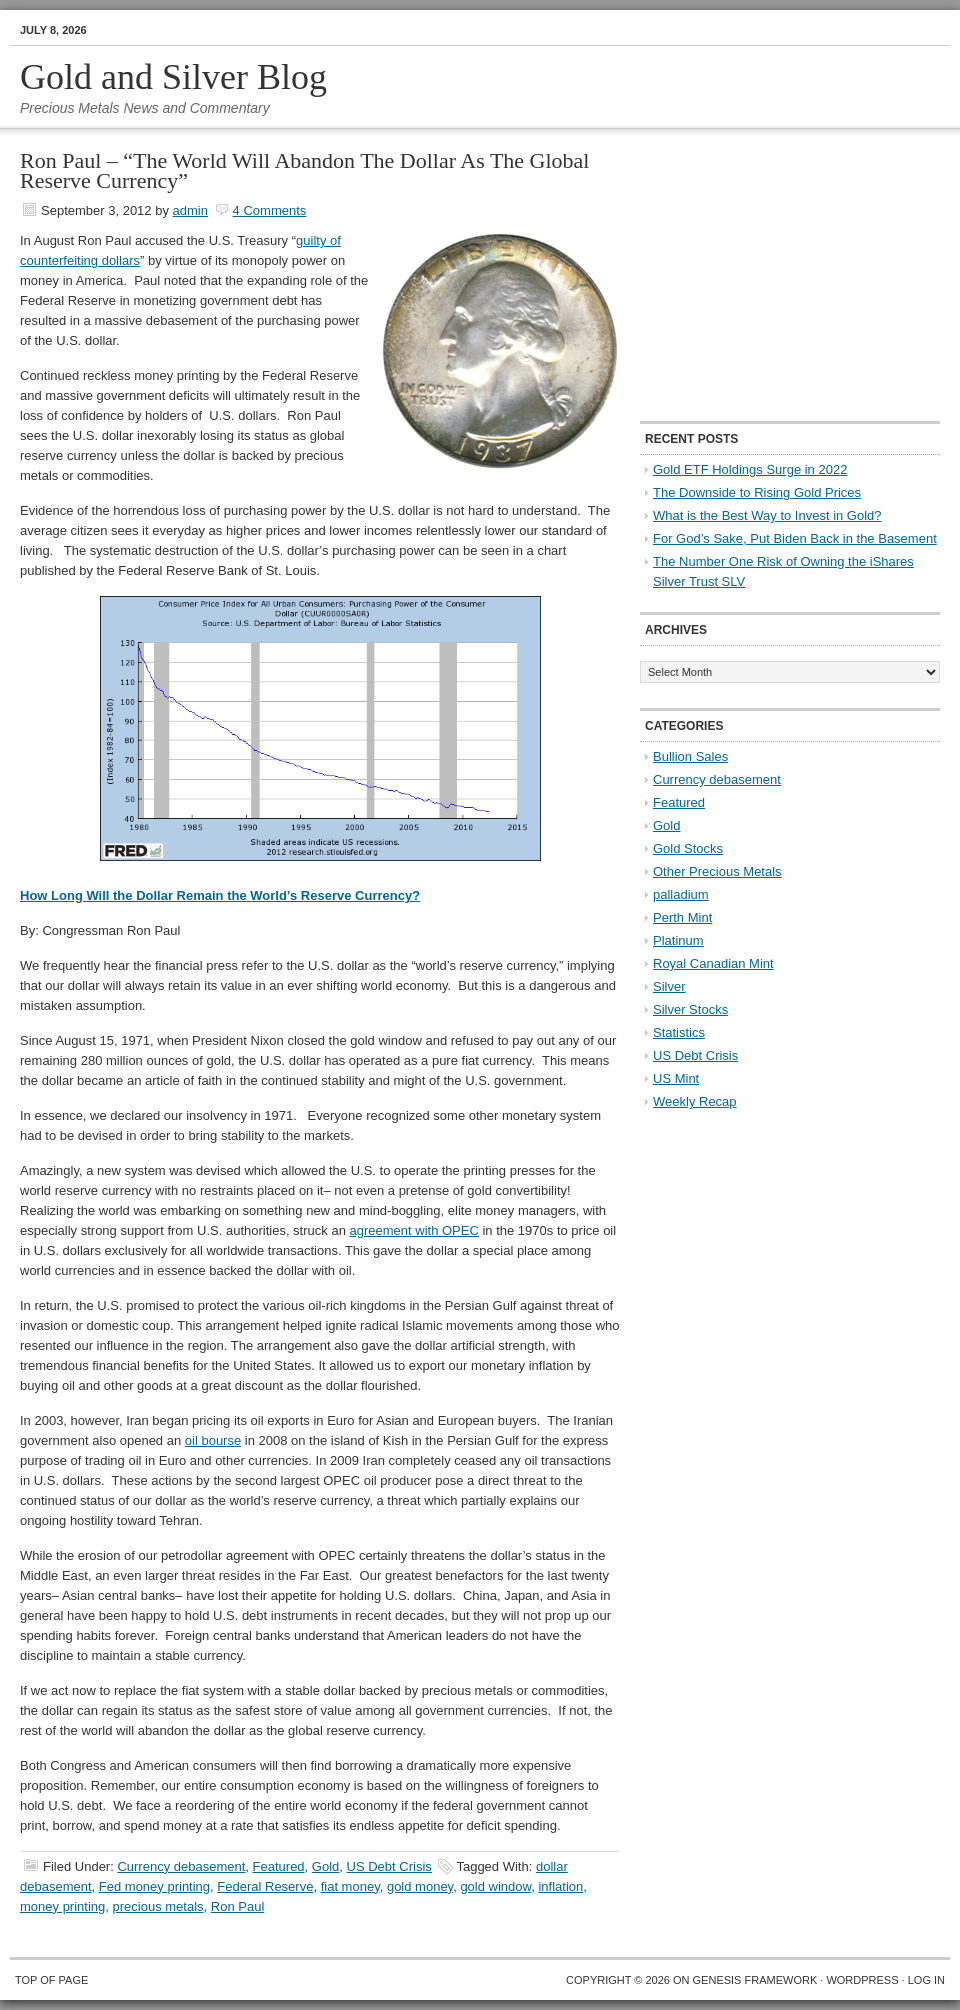 The image size is (960, 2010). Describe the element at coordinates (755, 1980) in the screenshot. I see `Genesis Framework` at that location.